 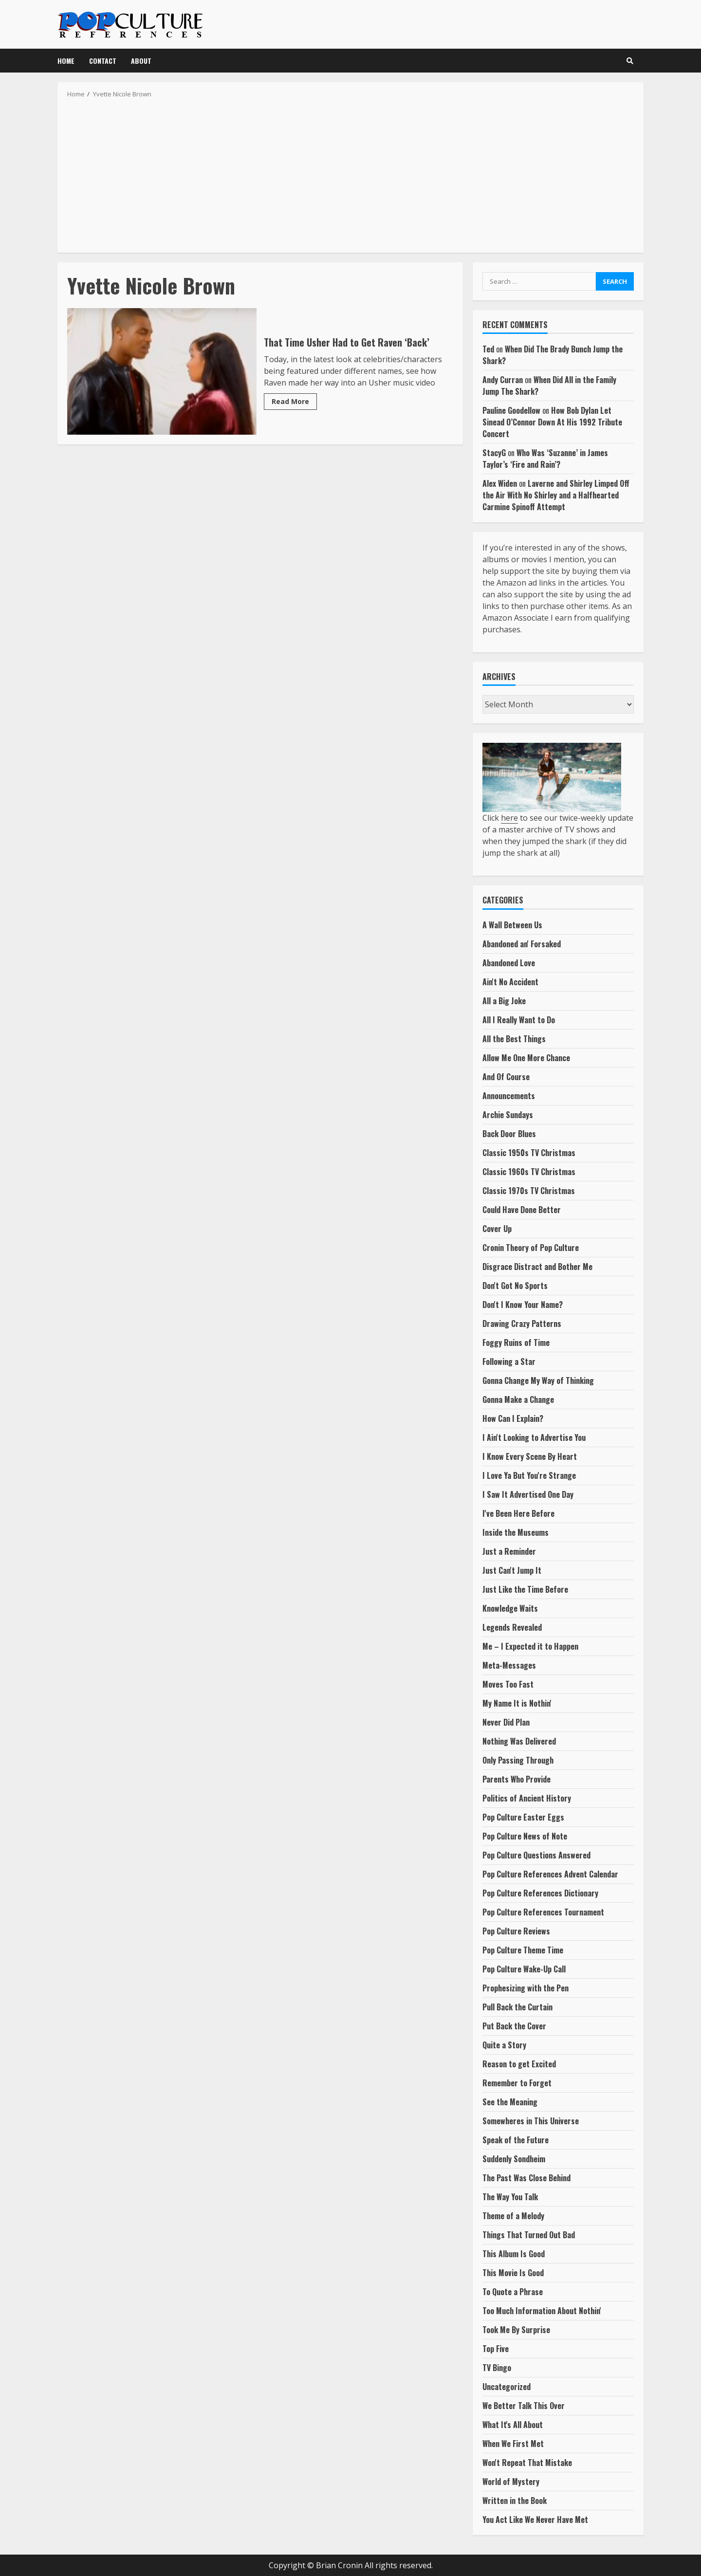 What do you see at coordinates (65, 60) in the screenshot?
I see `Home` at bounding box center [65, 60].